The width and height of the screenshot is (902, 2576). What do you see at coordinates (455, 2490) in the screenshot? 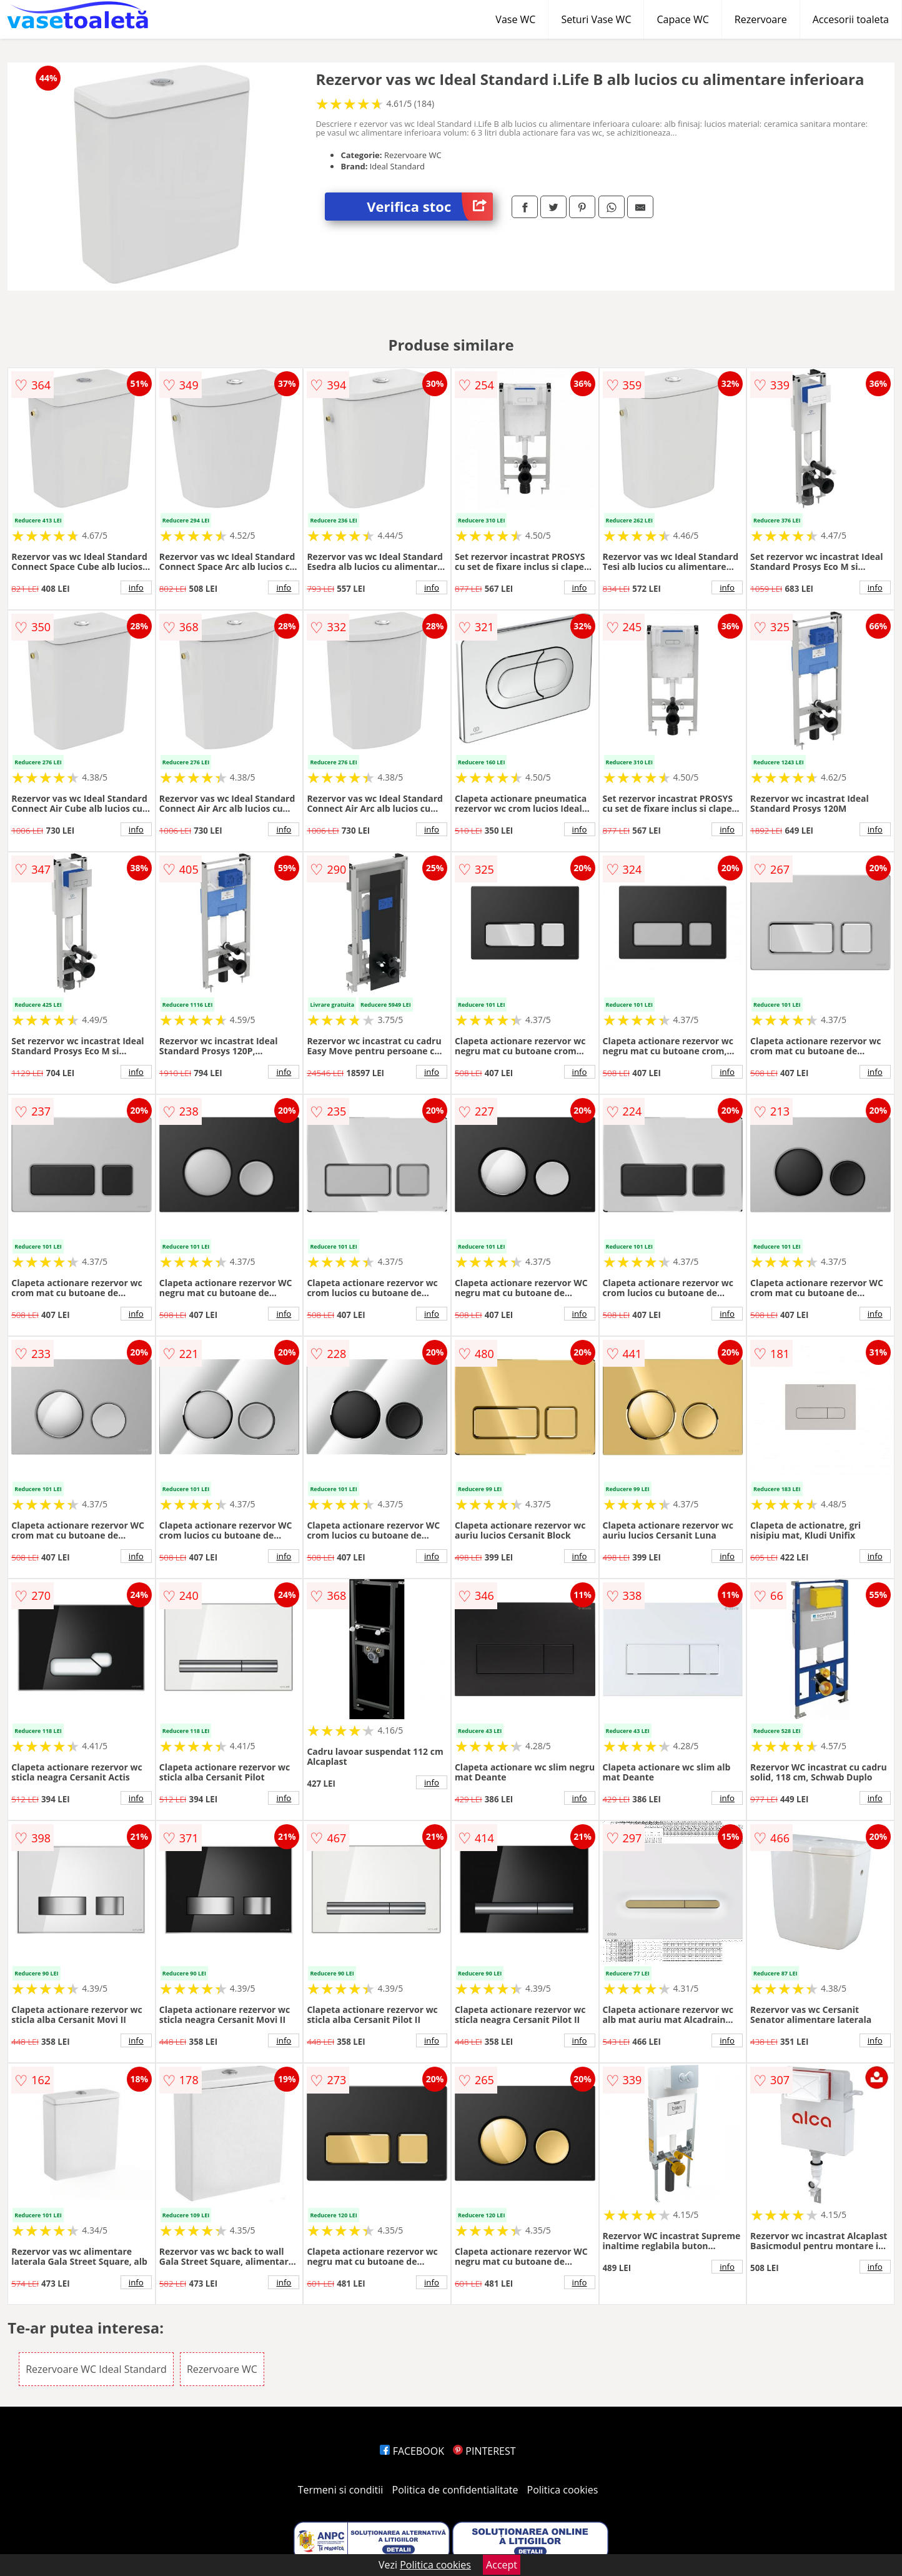
I see `Politica de confidentialitate` at bounding box center [455, 2490].